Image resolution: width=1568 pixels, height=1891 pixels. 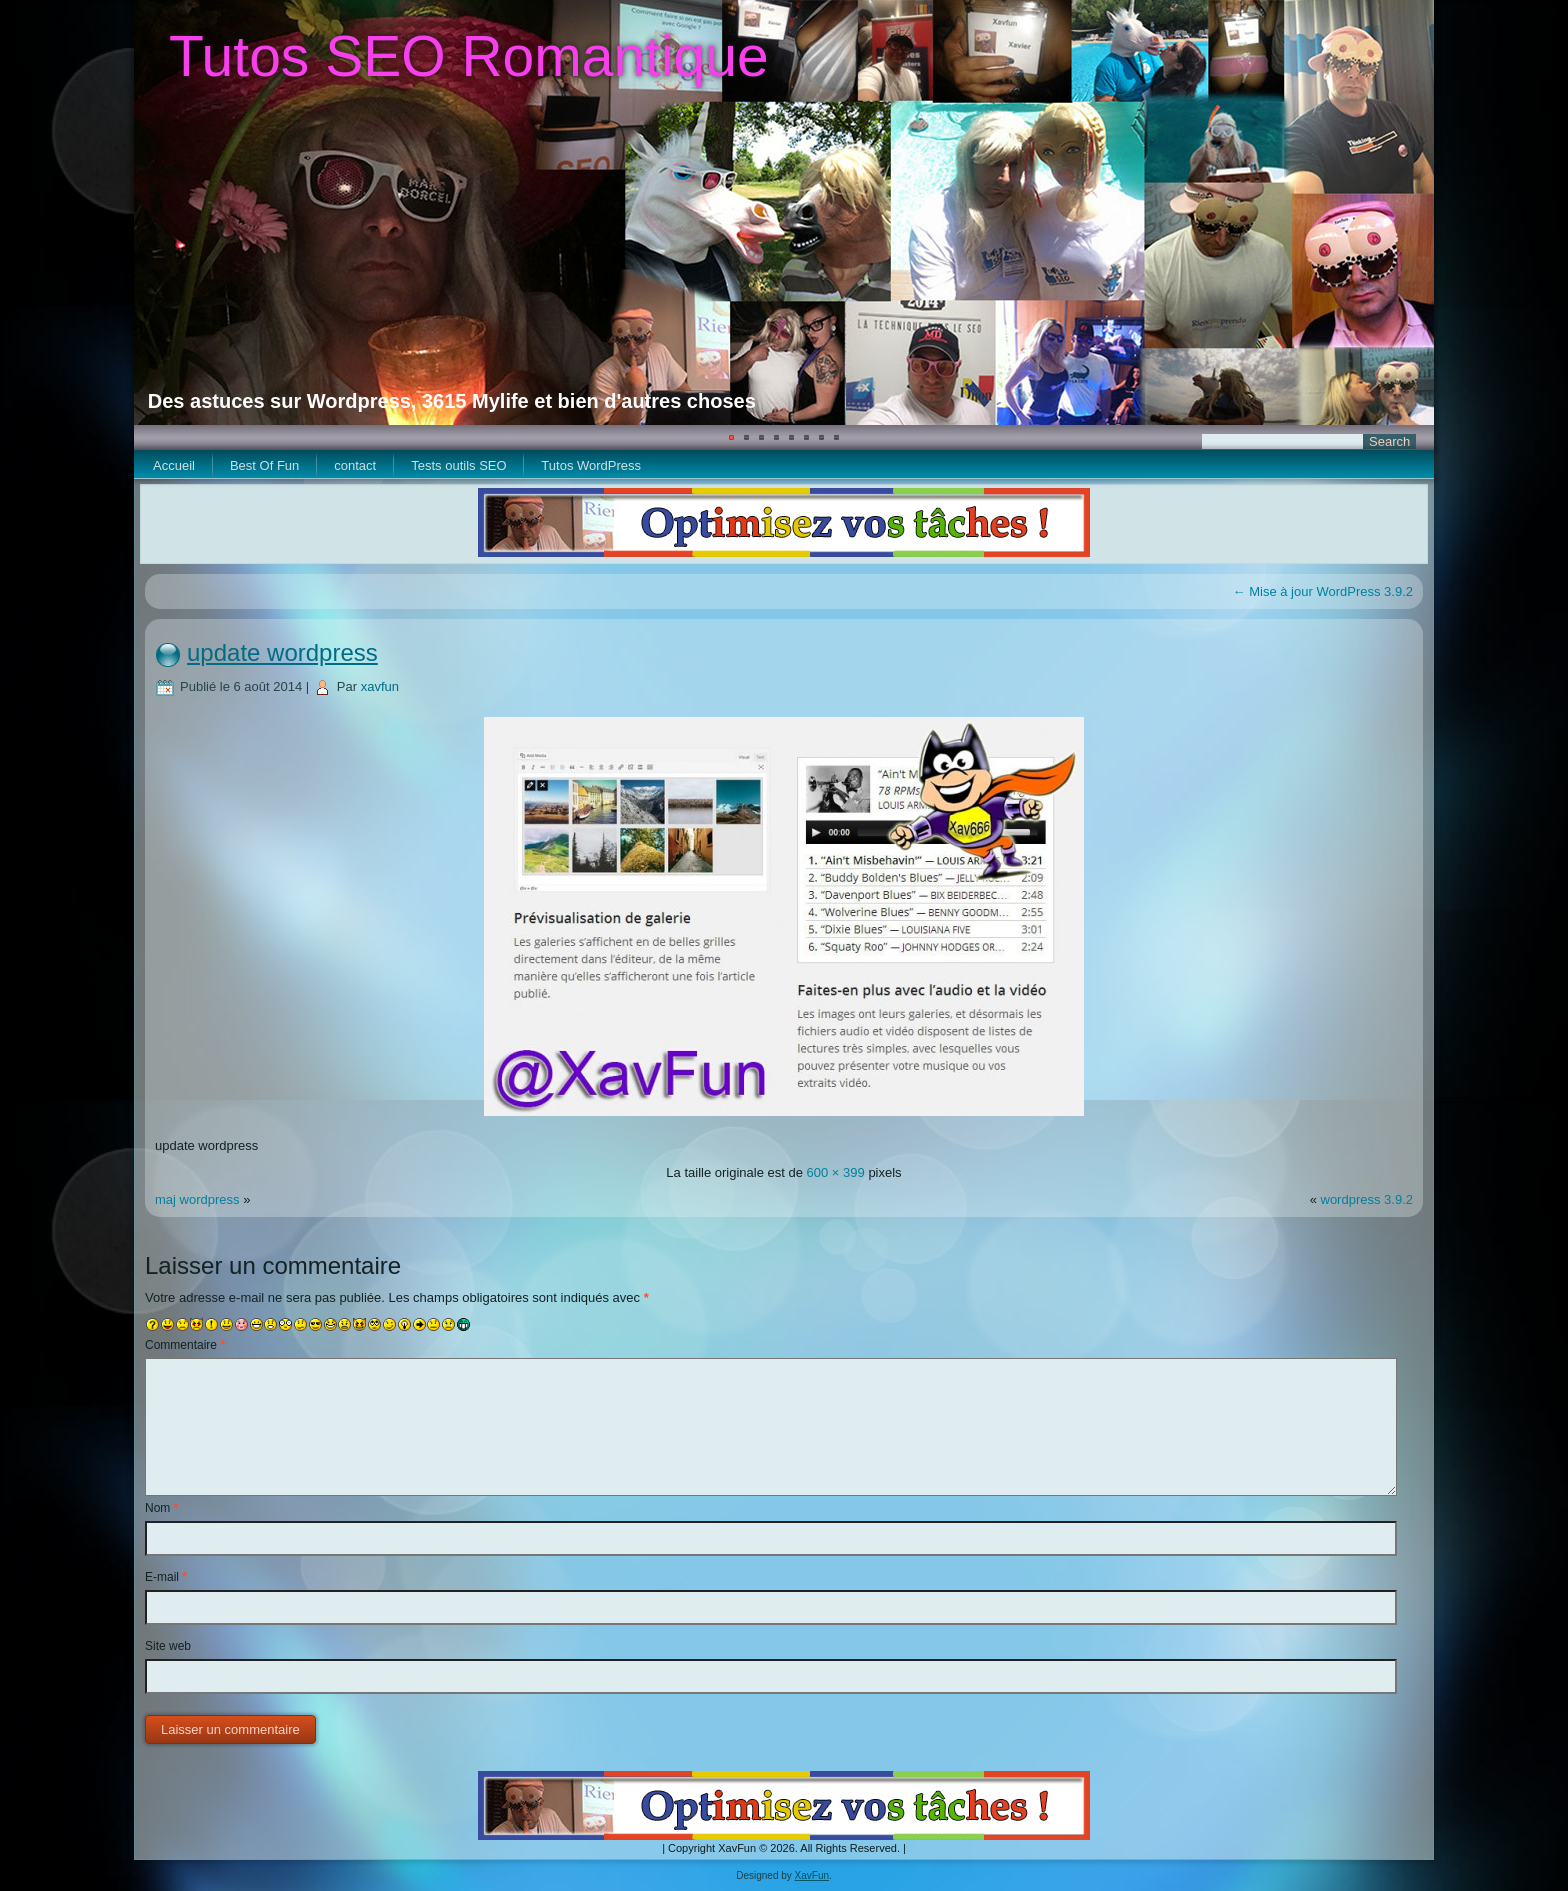 What do you see at coordinates (1323, 591) in the screenshot?
I see `Mise à jour WordPress 3.9.2` at bounding box center [1323, 591].